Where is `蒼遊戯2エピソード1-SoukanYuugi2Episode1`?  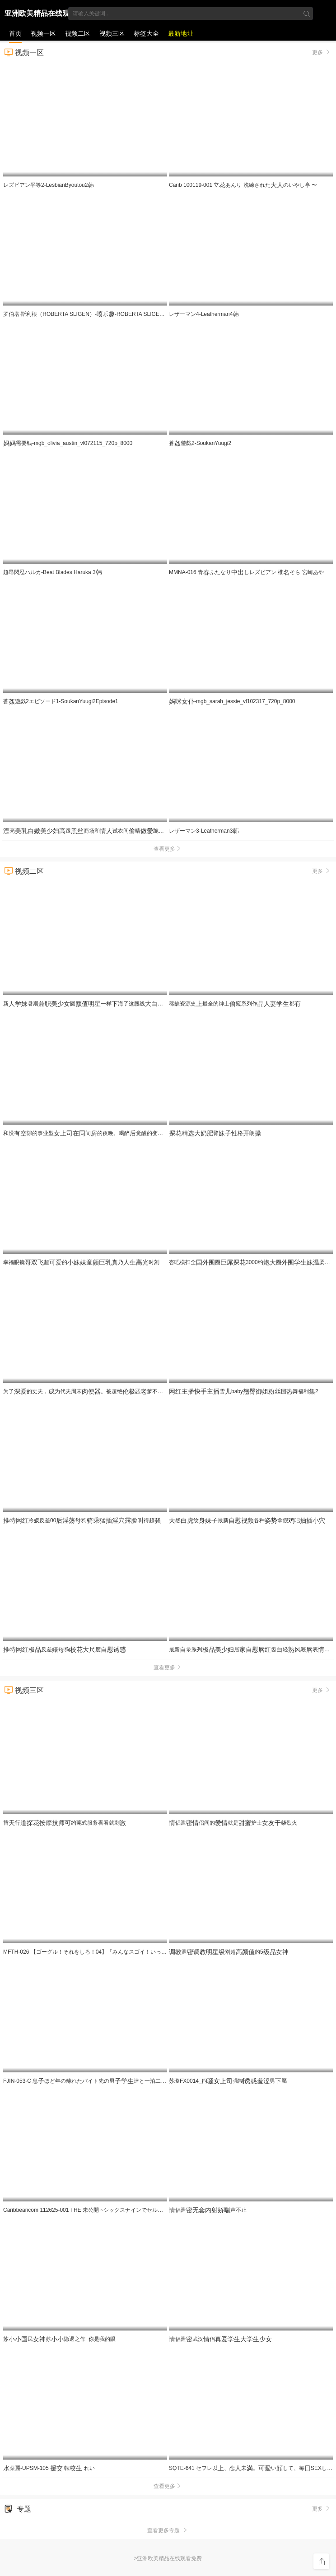
蒼遊戯2エピソード1-SoukanYuugi2Episode1 is located at coordinates (60, 701).